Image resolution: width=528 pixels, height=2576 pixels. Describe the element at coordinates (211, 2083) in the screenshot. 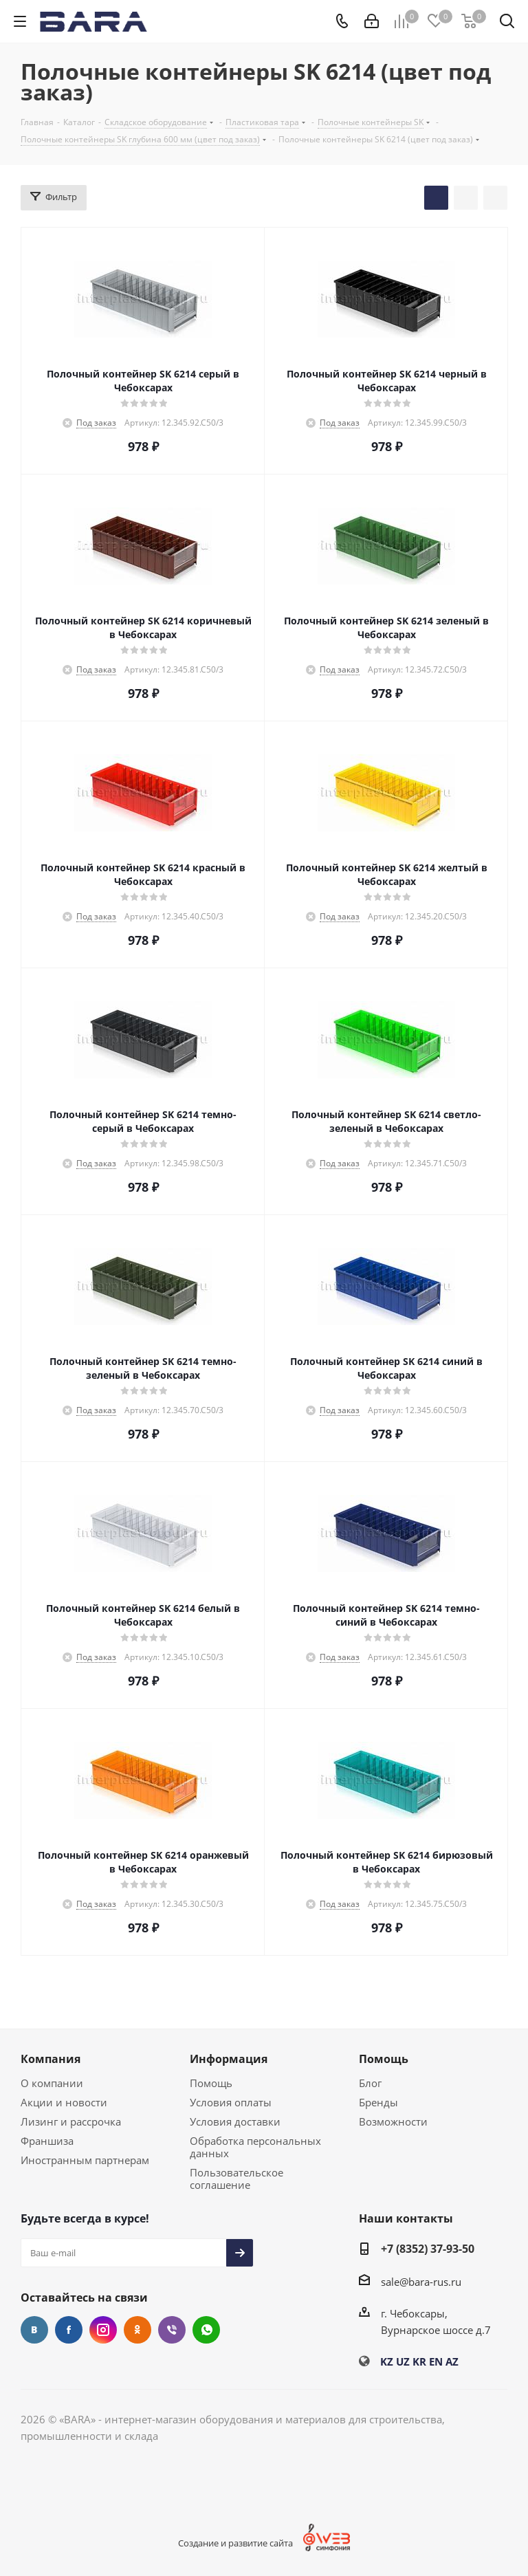

I see `Помощь` at that location.